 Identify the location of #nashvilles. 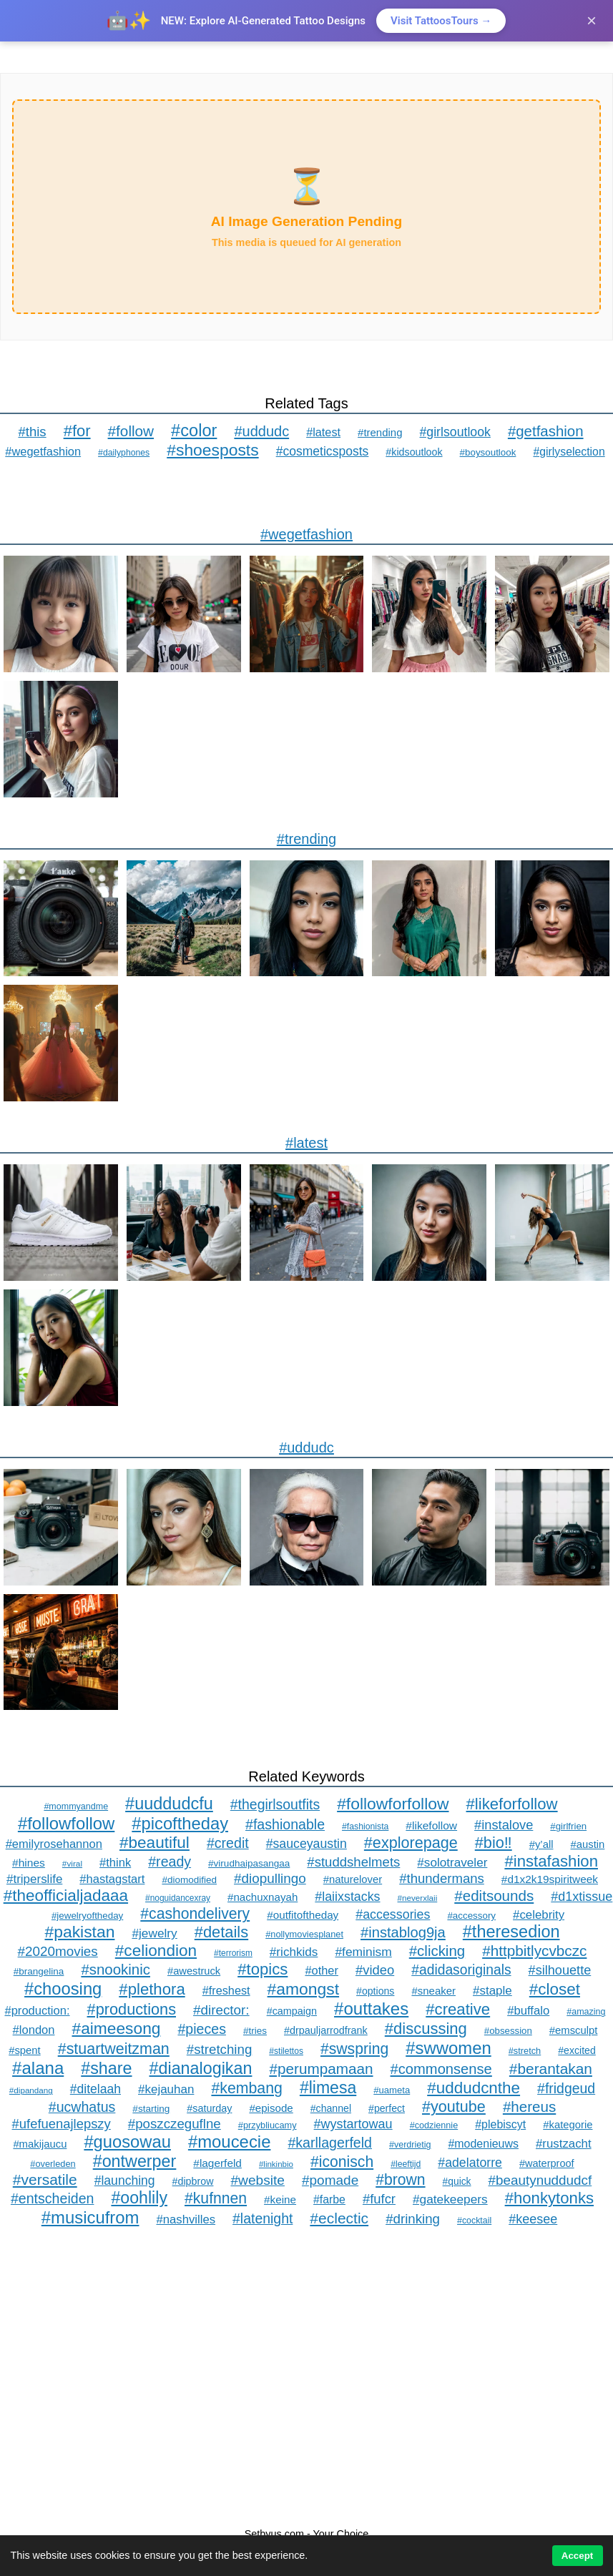
(185, 2219).